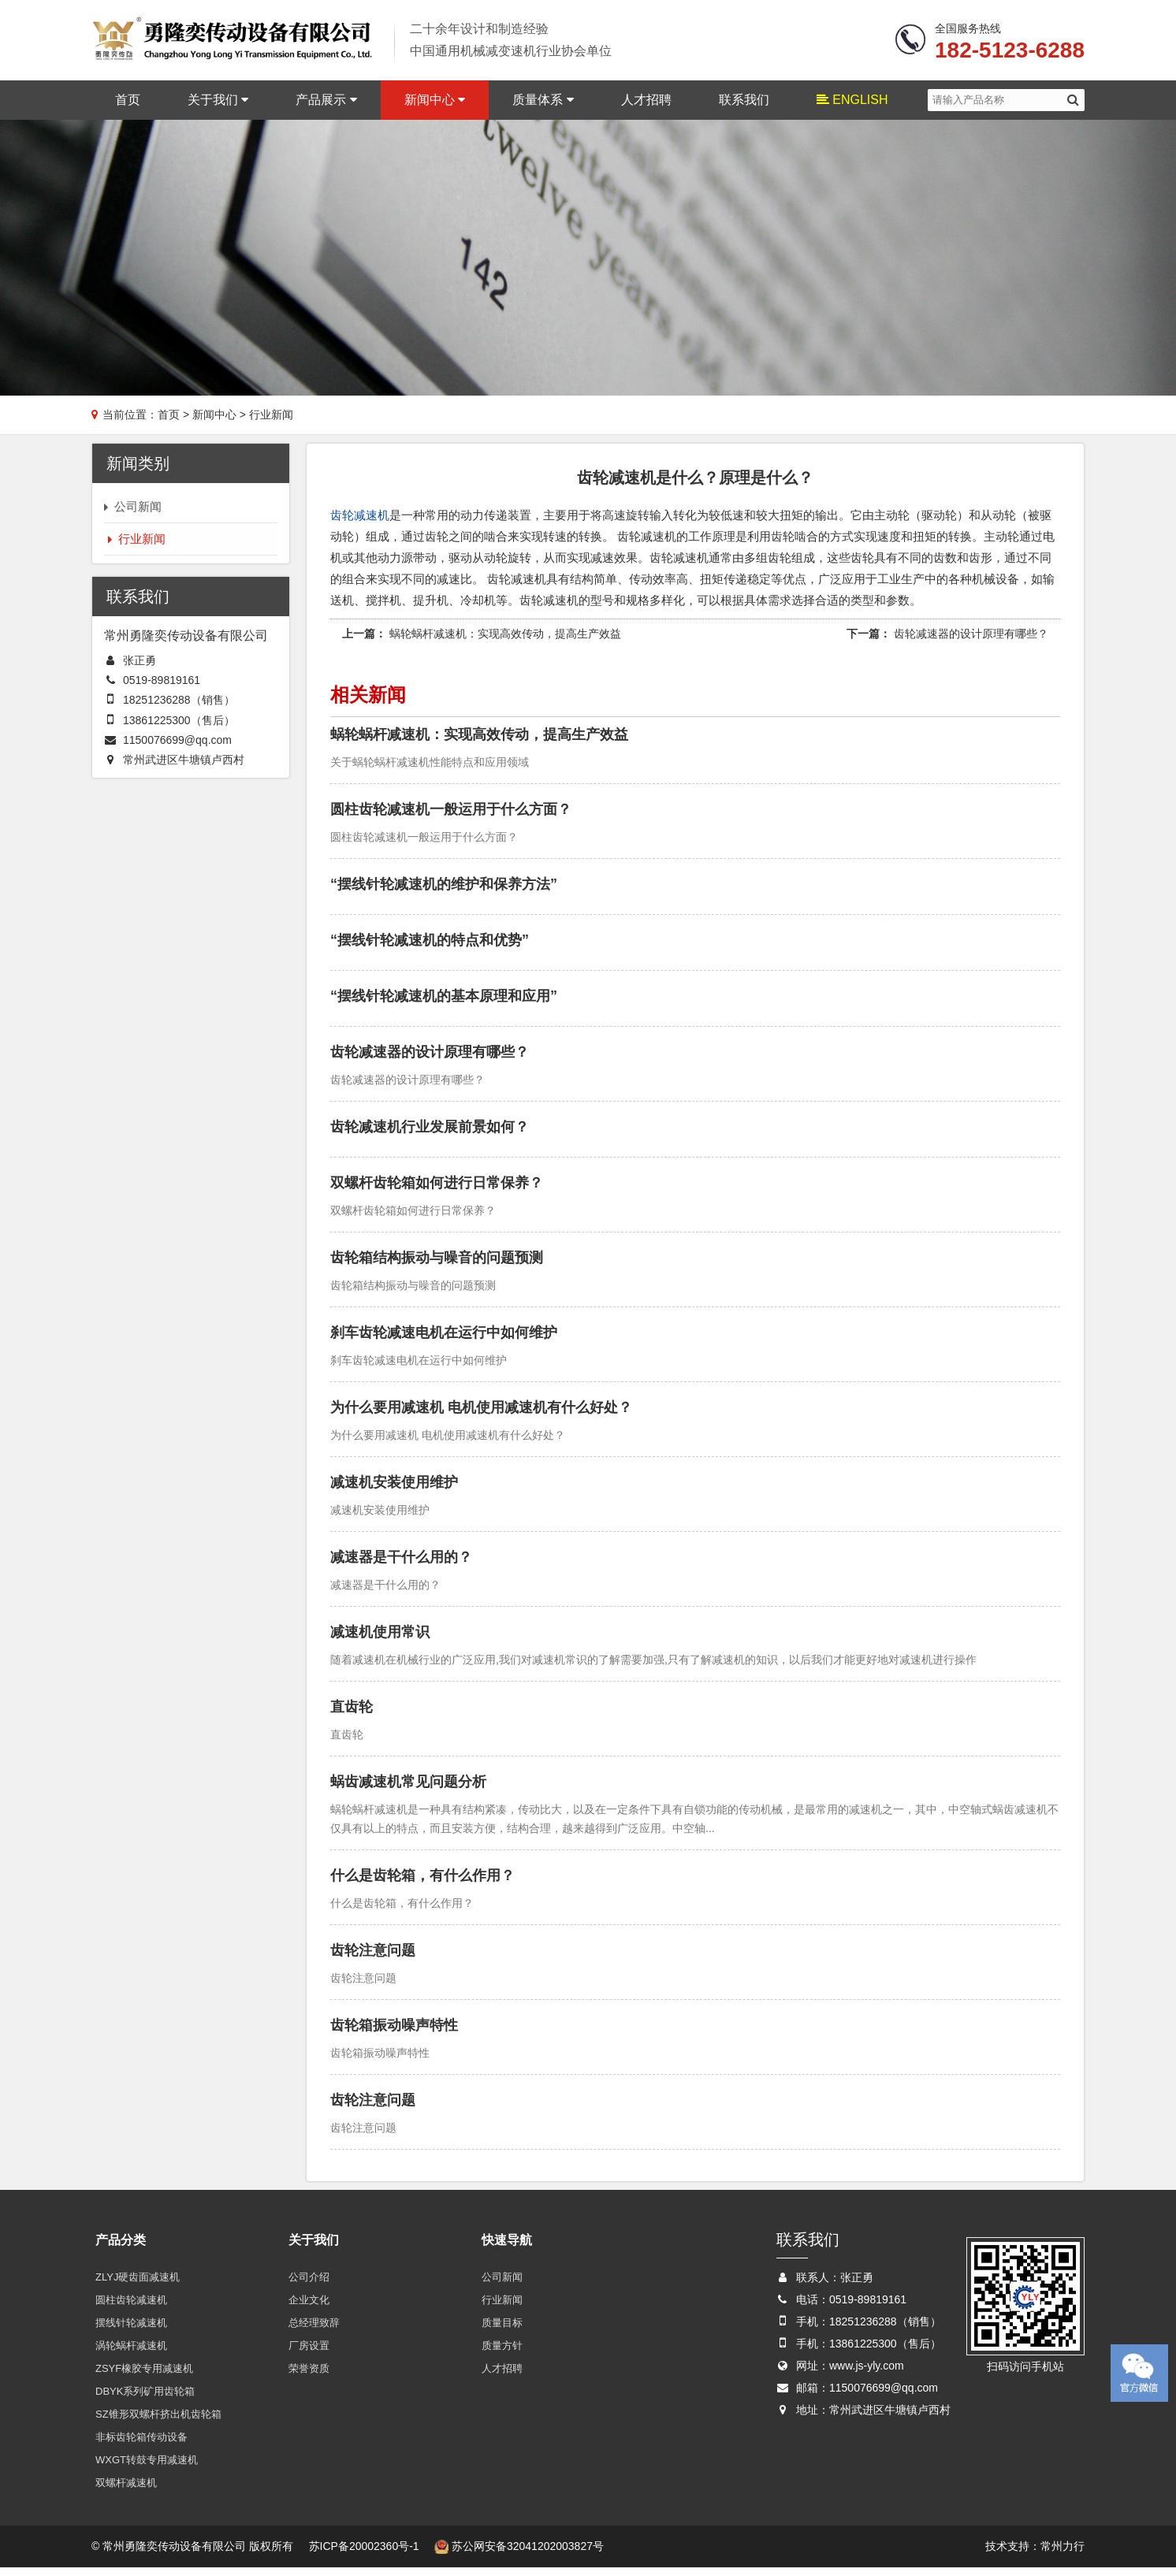 Image resolution: width=1176 pixels, height=2576 pixels. I want to click on 蜗轮蜗杆减速机：实现高效传动，提高生产效益, so click(505, 641).